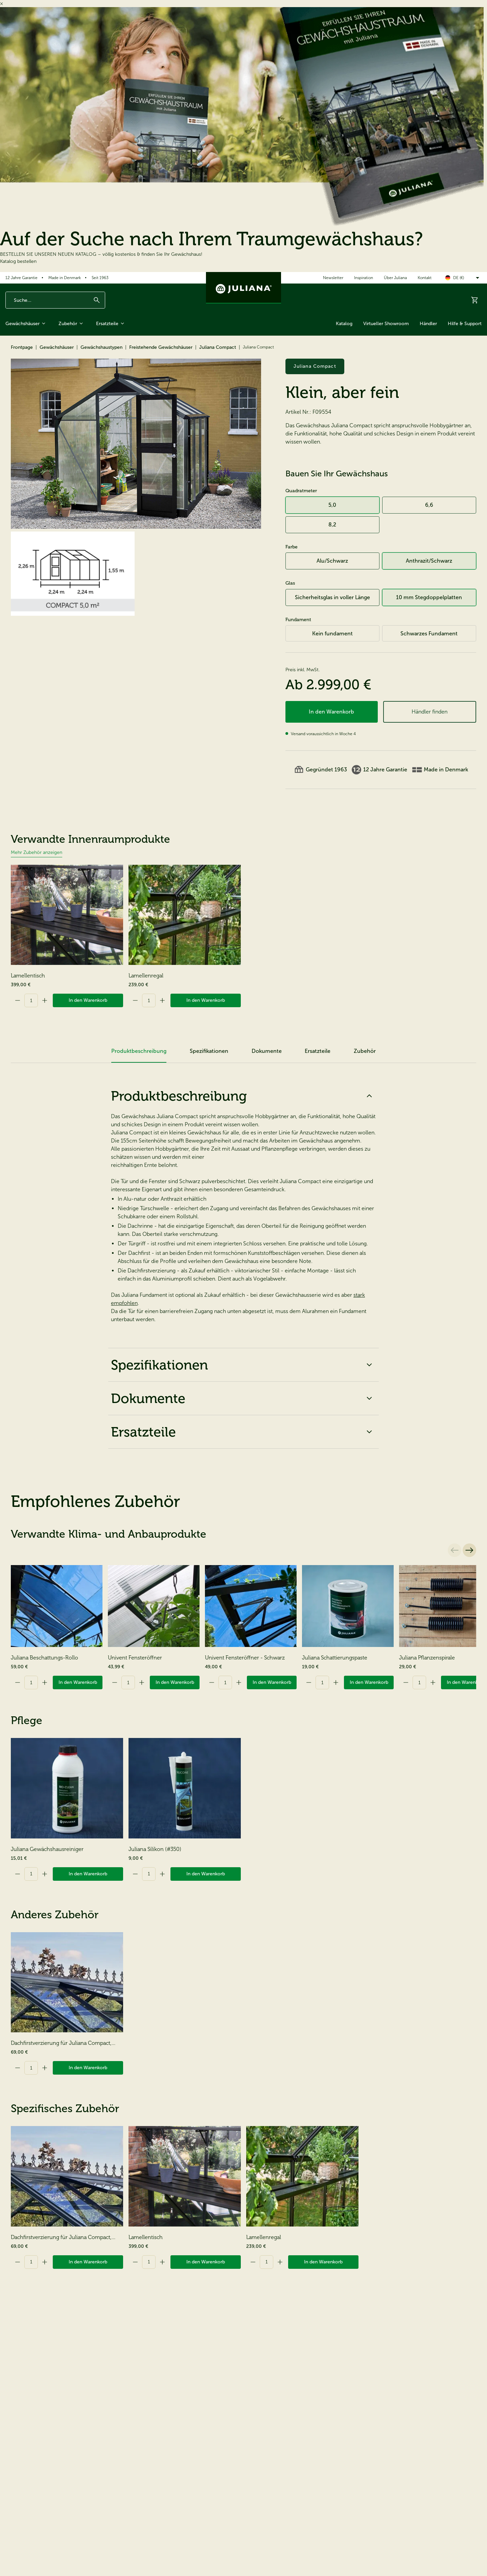 This screenshot has height=2576, width=487. Describe the element at coordinates (454, 1550) in the screenshot. I see `[Vorherige]` at that location.